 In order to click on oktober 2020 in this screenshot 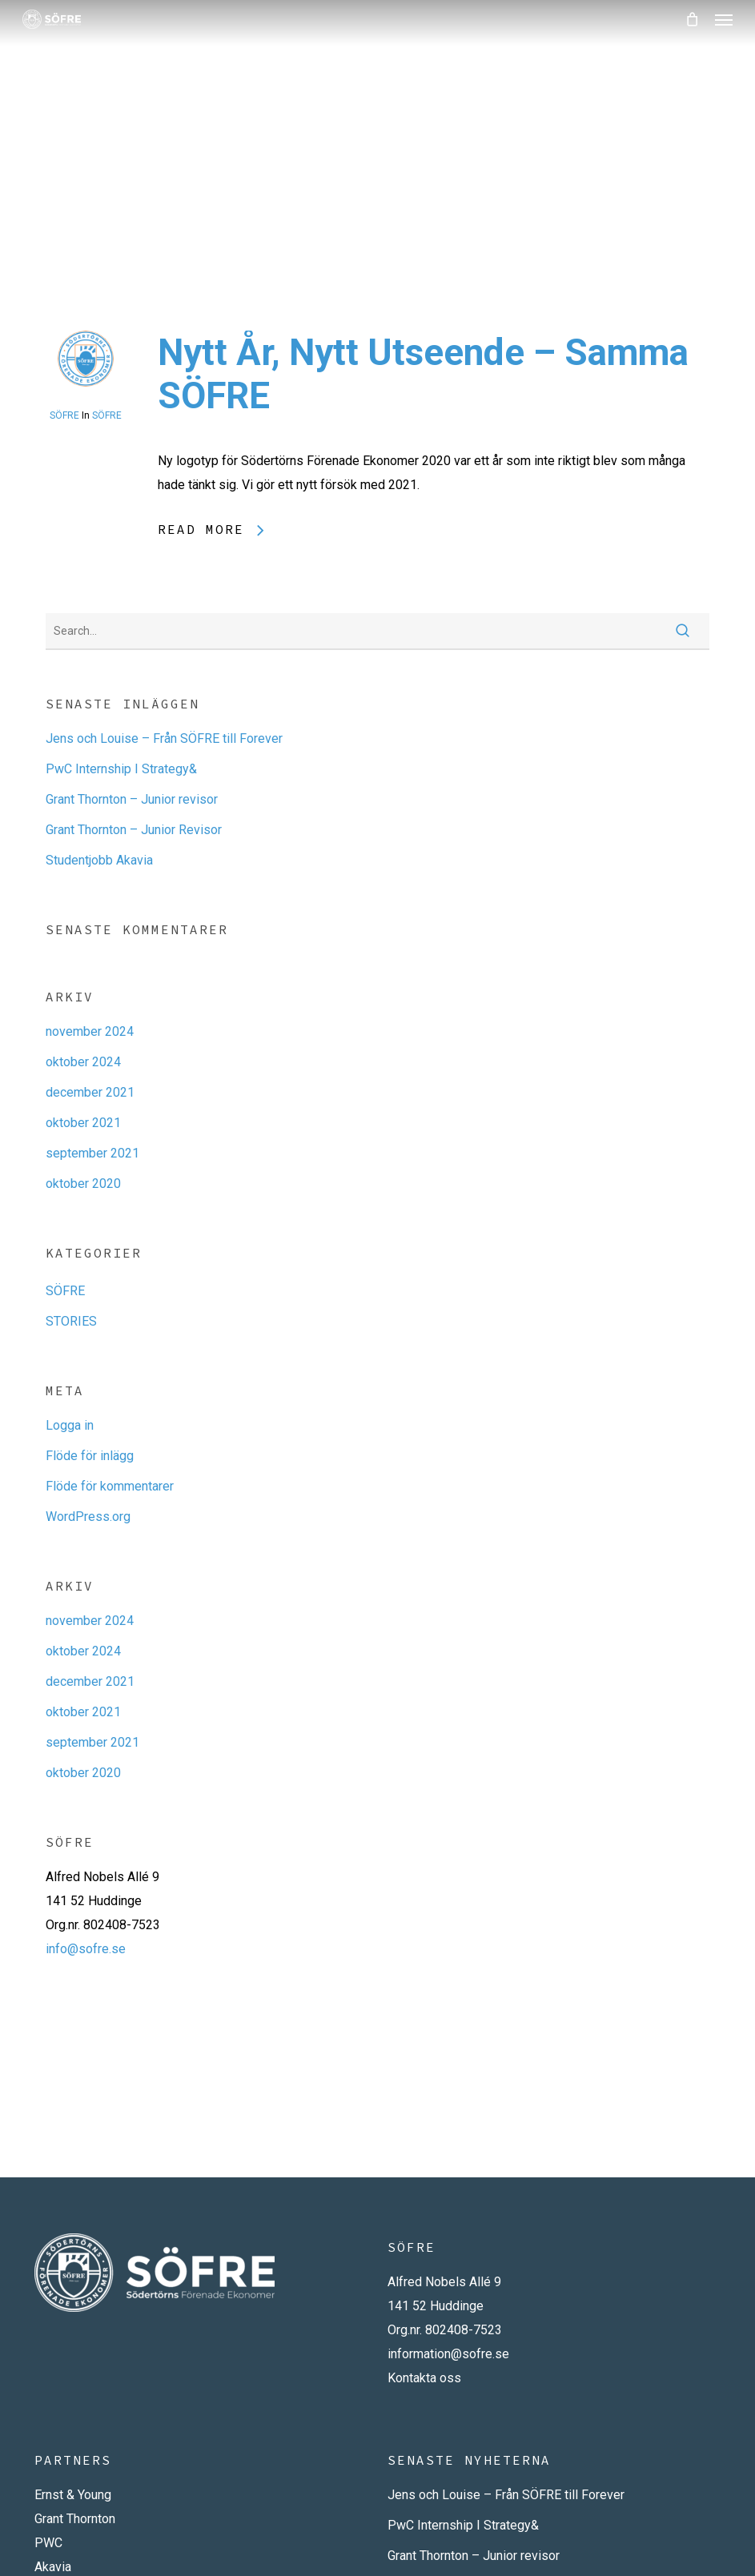, I will do `click(83, 1183)`.